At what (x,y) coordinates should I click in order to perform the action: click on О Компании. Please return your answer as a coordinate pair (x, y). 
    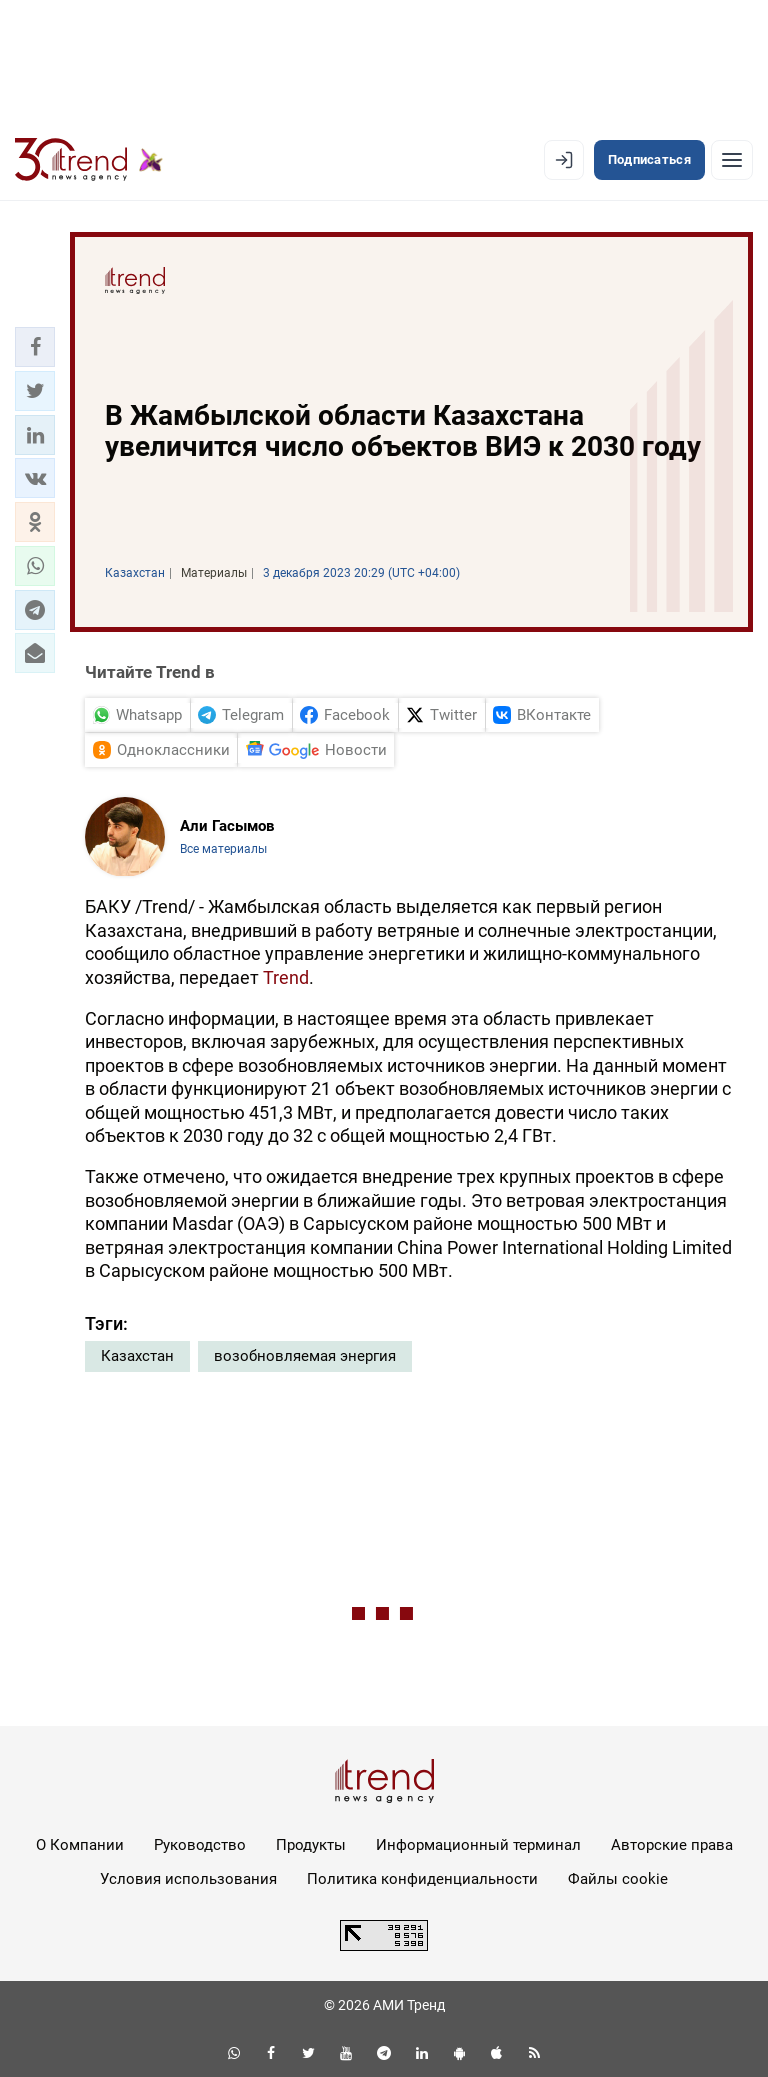
    Looking at the image, I should click on (80, 1845).